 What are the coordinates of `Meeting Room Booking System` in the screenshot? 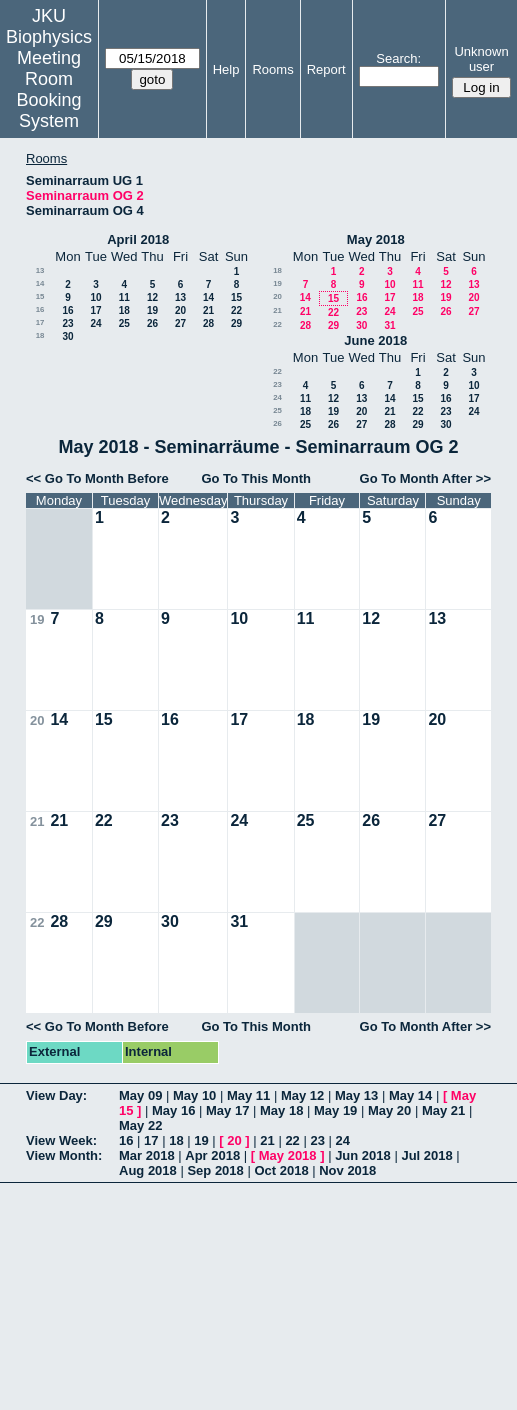 It's located at (48, 89).